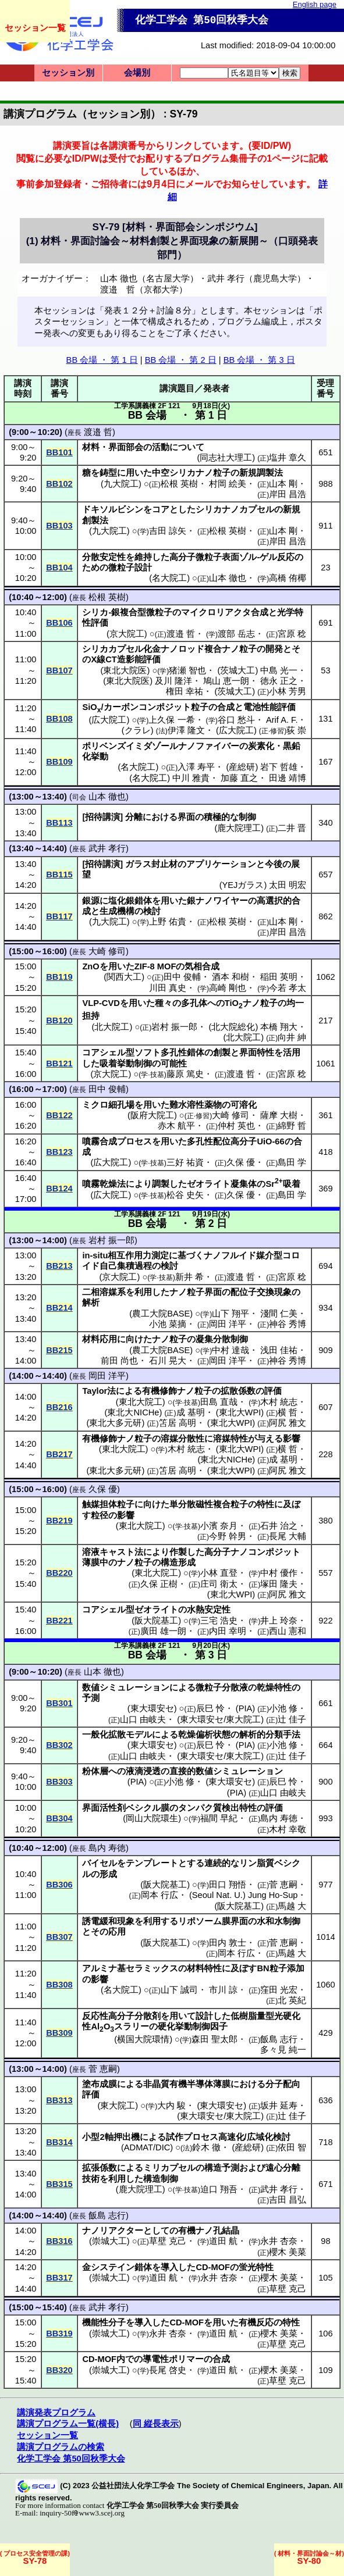  I want to click on 茨城大工, so click(237, 670).